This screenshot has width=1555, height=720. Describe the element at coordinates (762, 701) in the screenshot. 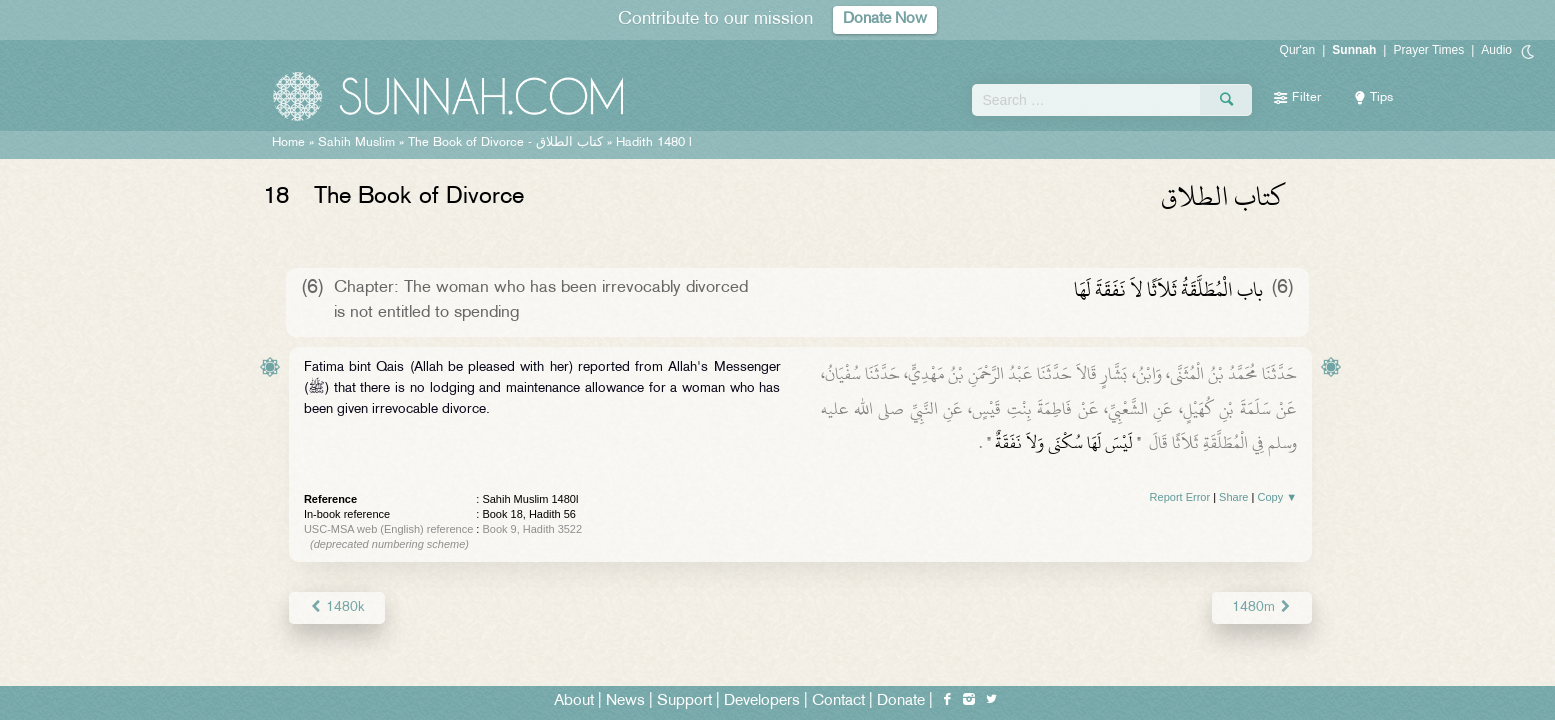

I see `Developers` at that location.